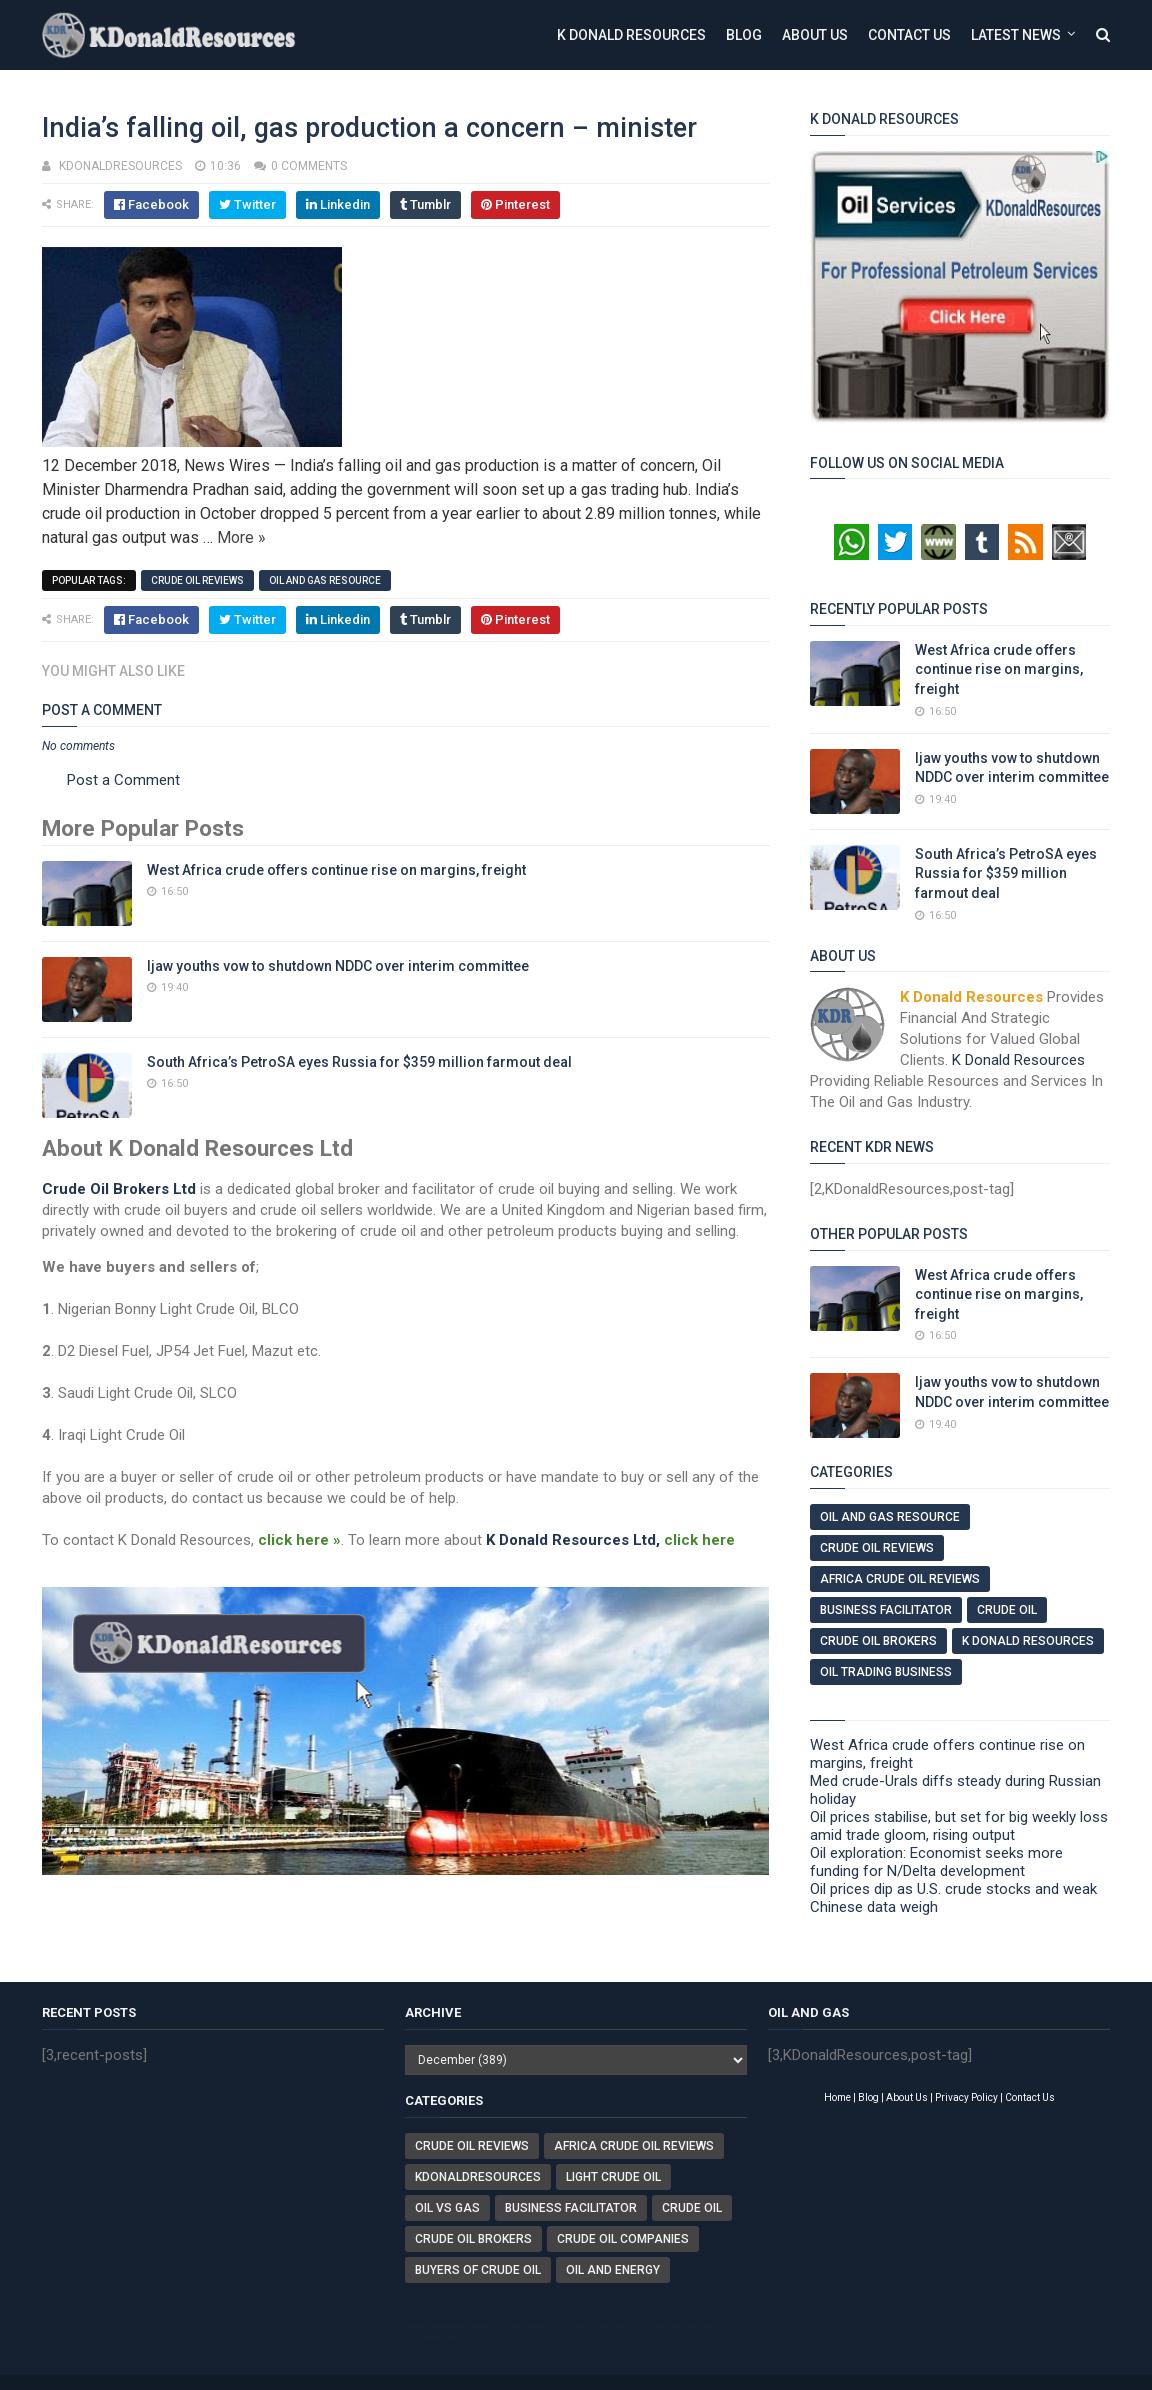  I want to click on Oil Trading Business, so click(886, 1672).